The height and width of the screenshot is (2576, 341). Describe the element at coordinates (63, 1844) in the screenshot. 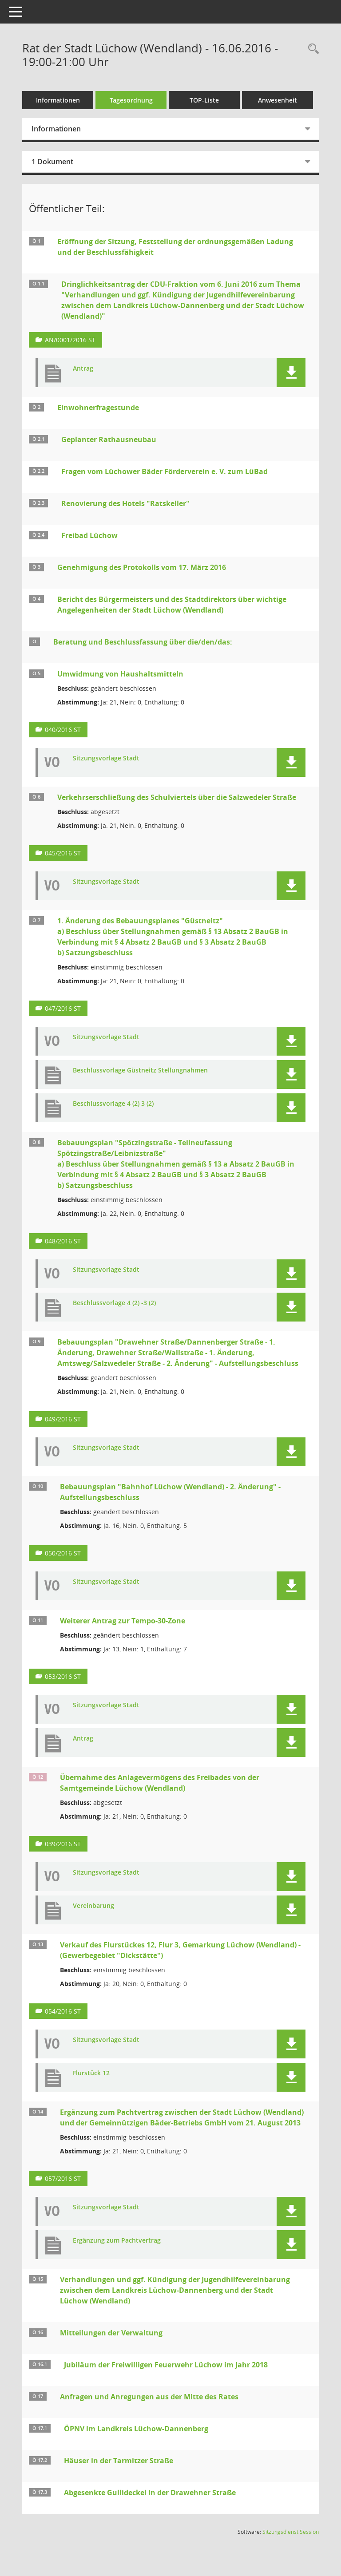

I see `039/2016 ST [Vorlage anzeigen: Übernahme des Anlagevermögens des Freibades von der Samtgemeinde Lüchow (Wendland)]` at that location.